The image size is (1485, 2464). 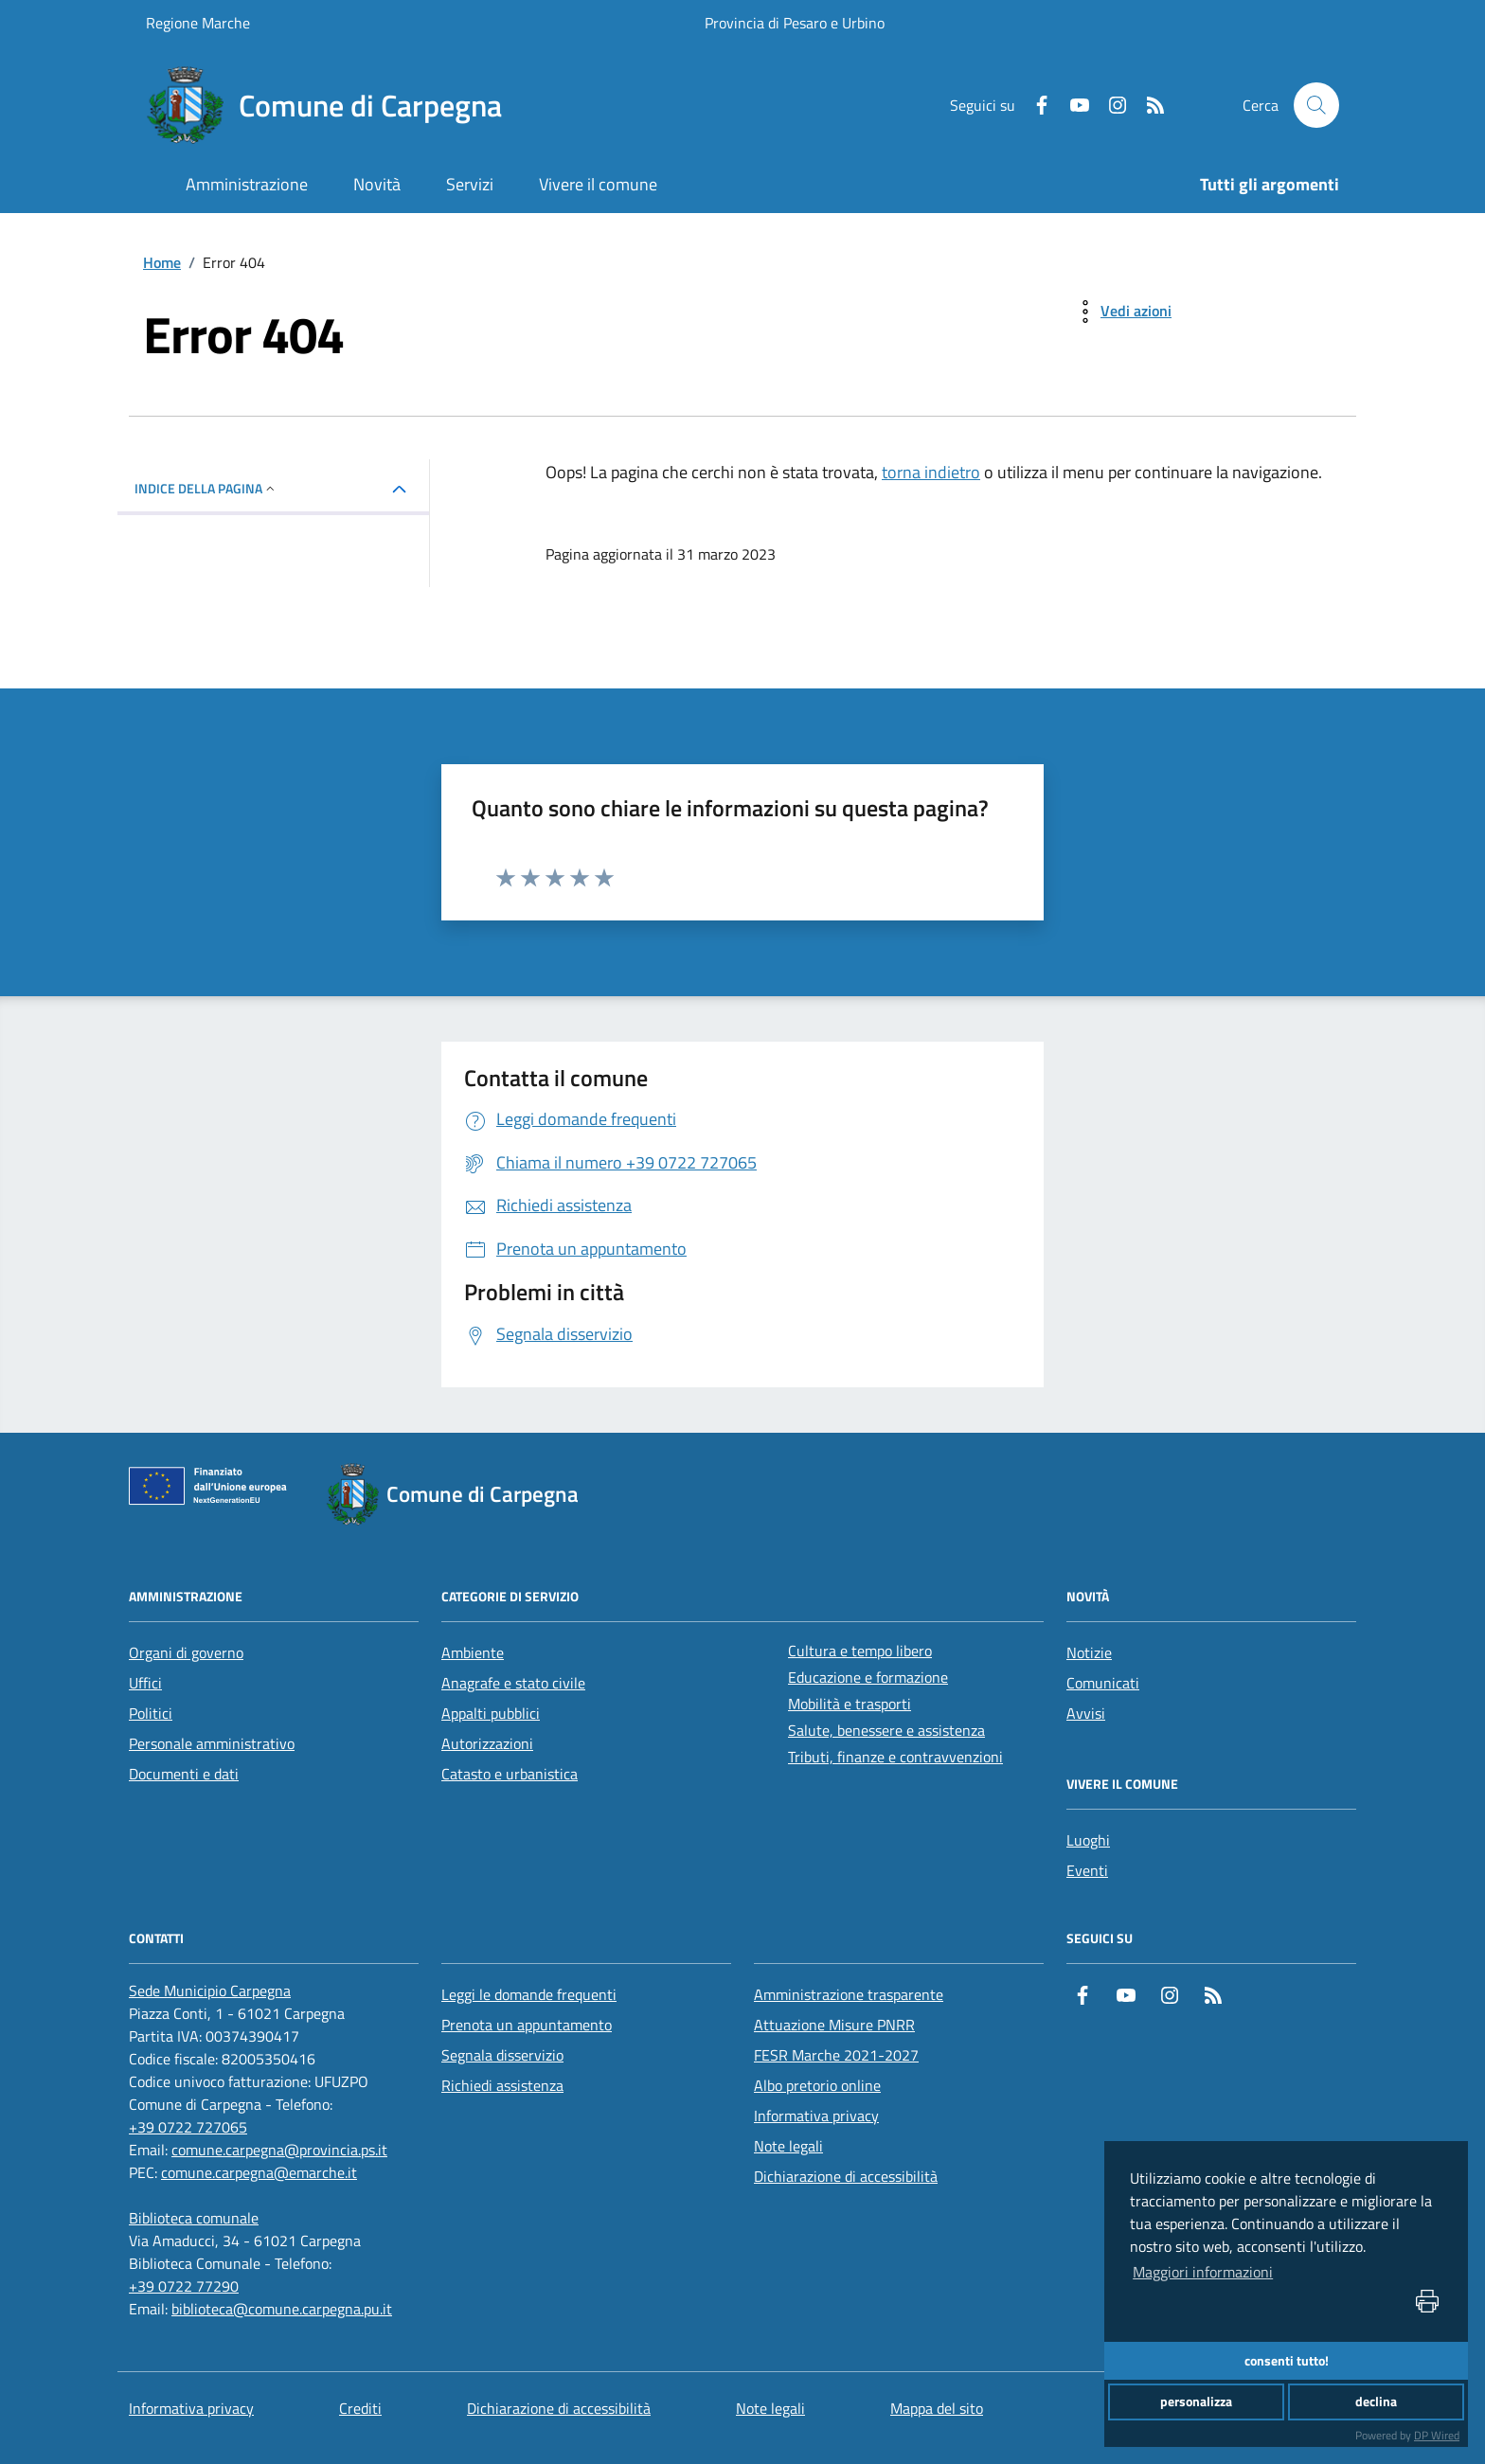 I want to click on Home, so click(x=162, y=262).